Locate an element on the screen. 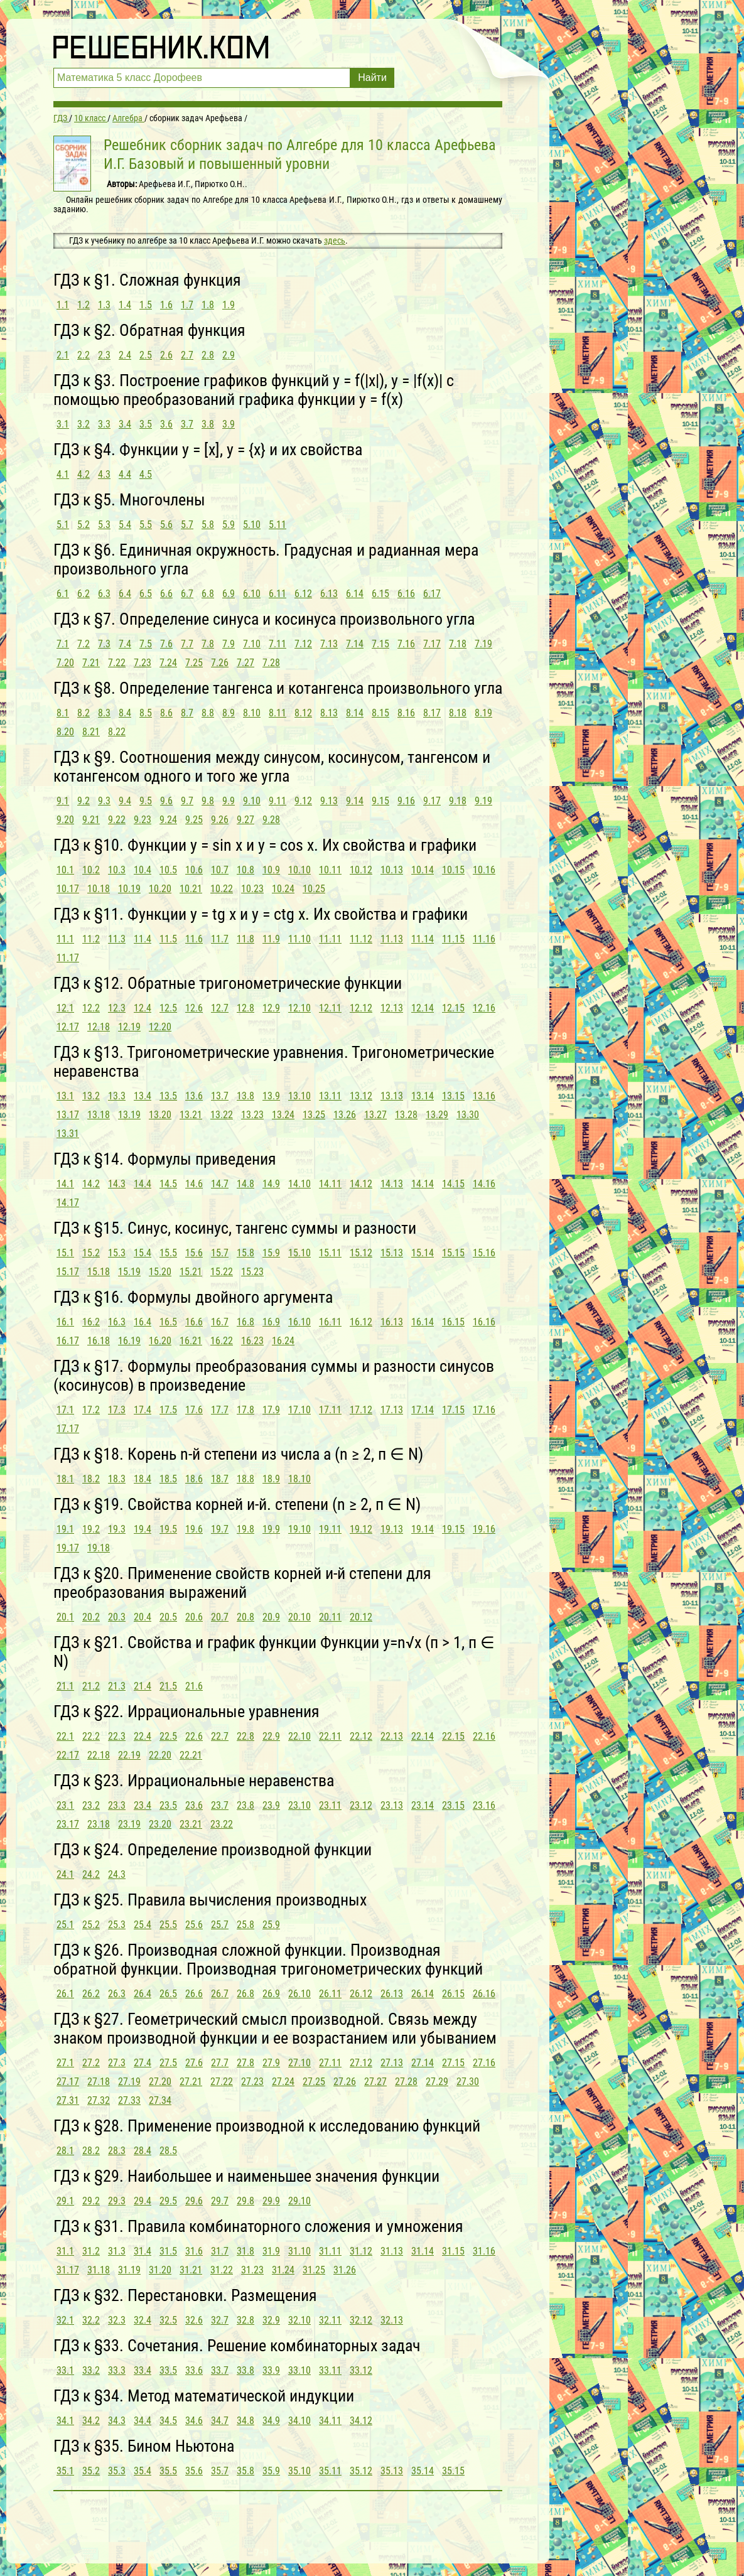  27.12 is located at coordinates (361, 2063).